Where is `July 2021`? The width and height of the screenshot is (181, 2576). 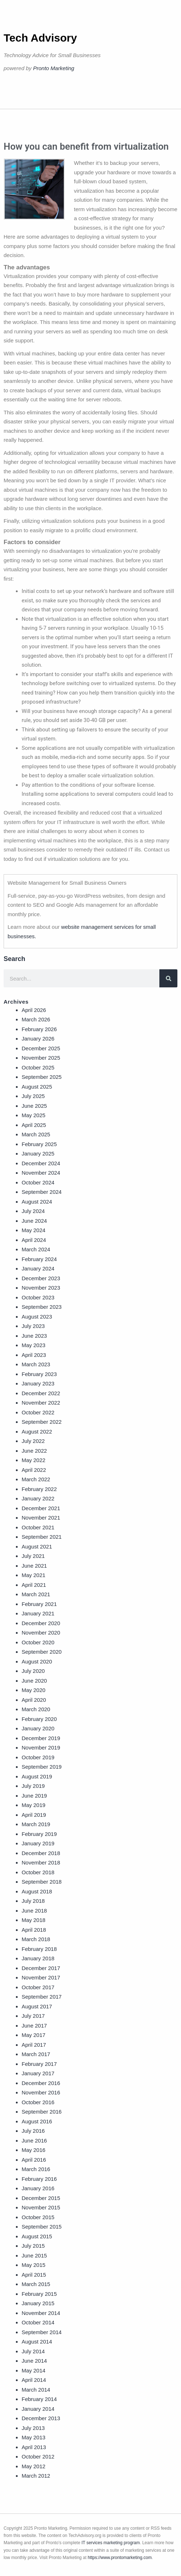
July 2021 is located at coordinates (33, 1556).